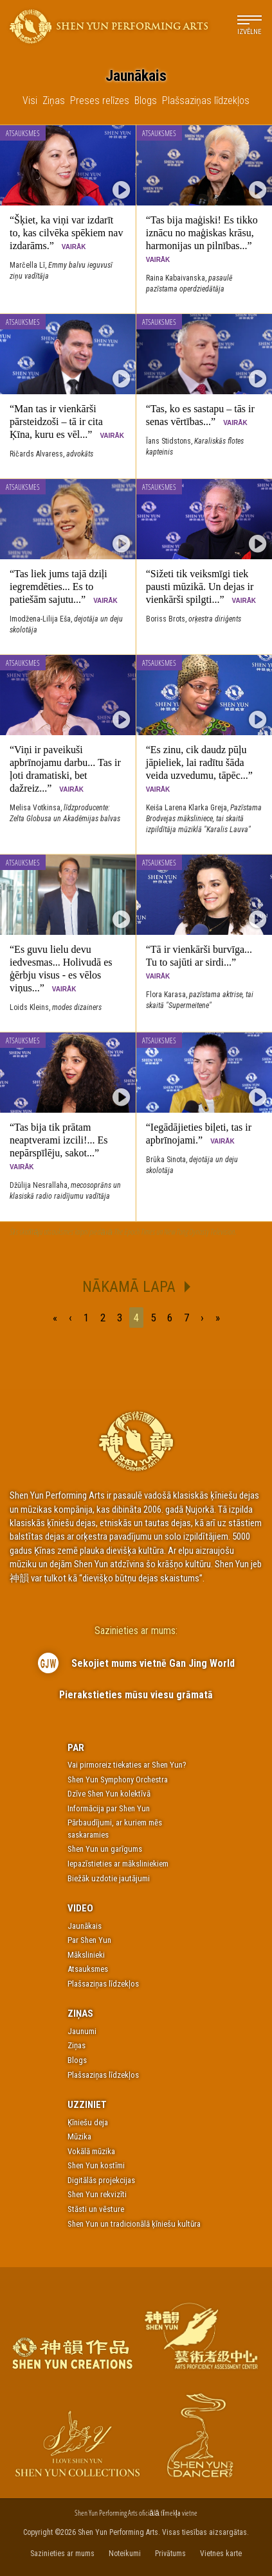  Describe the element at coordinates (170, 2553) in the screenshot. I see `Privātums` at that location.